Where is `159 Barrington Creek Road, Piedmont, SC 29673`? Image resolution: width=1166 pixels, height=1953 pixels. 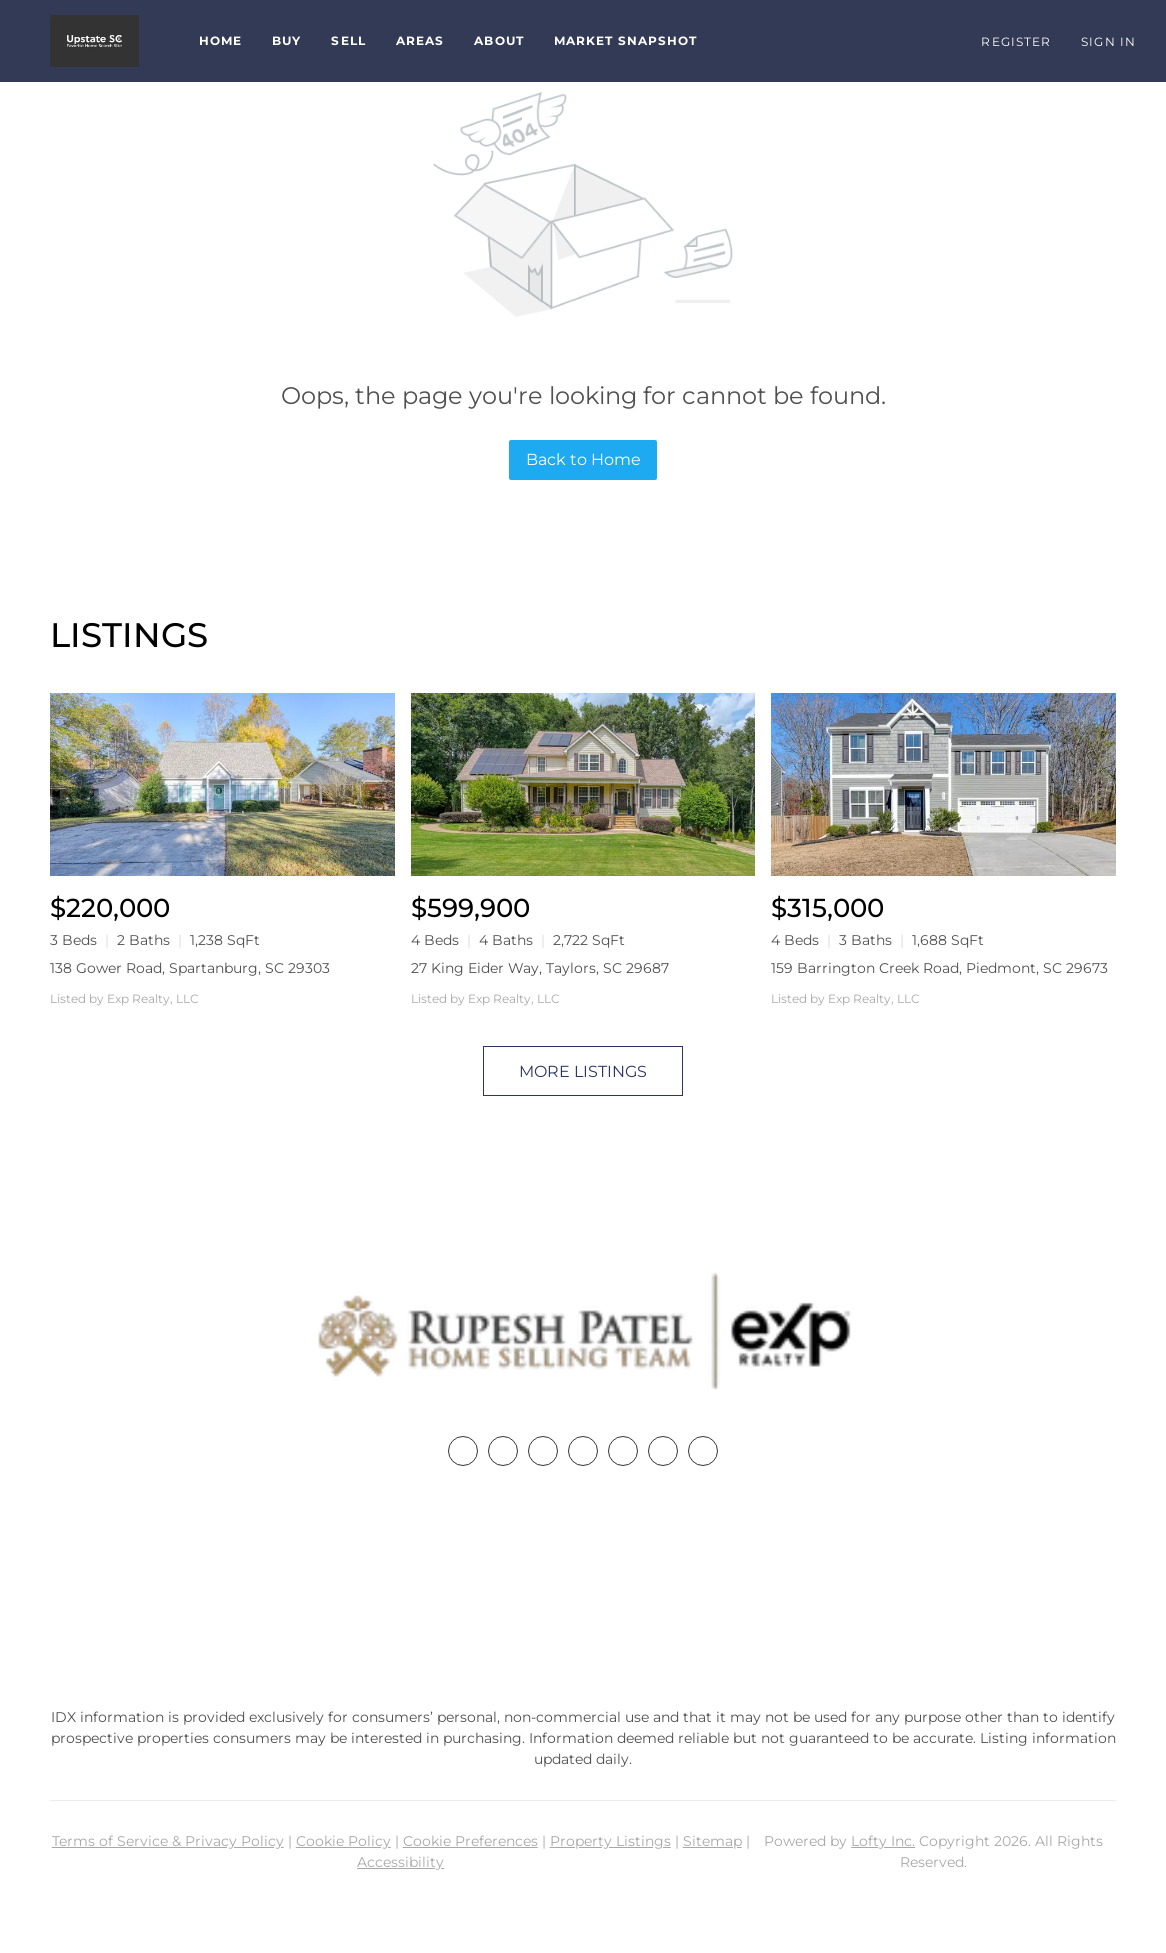
159 Barrington Creek Road, Piedmont, SC 29673 is located at coordinates (939, 968).